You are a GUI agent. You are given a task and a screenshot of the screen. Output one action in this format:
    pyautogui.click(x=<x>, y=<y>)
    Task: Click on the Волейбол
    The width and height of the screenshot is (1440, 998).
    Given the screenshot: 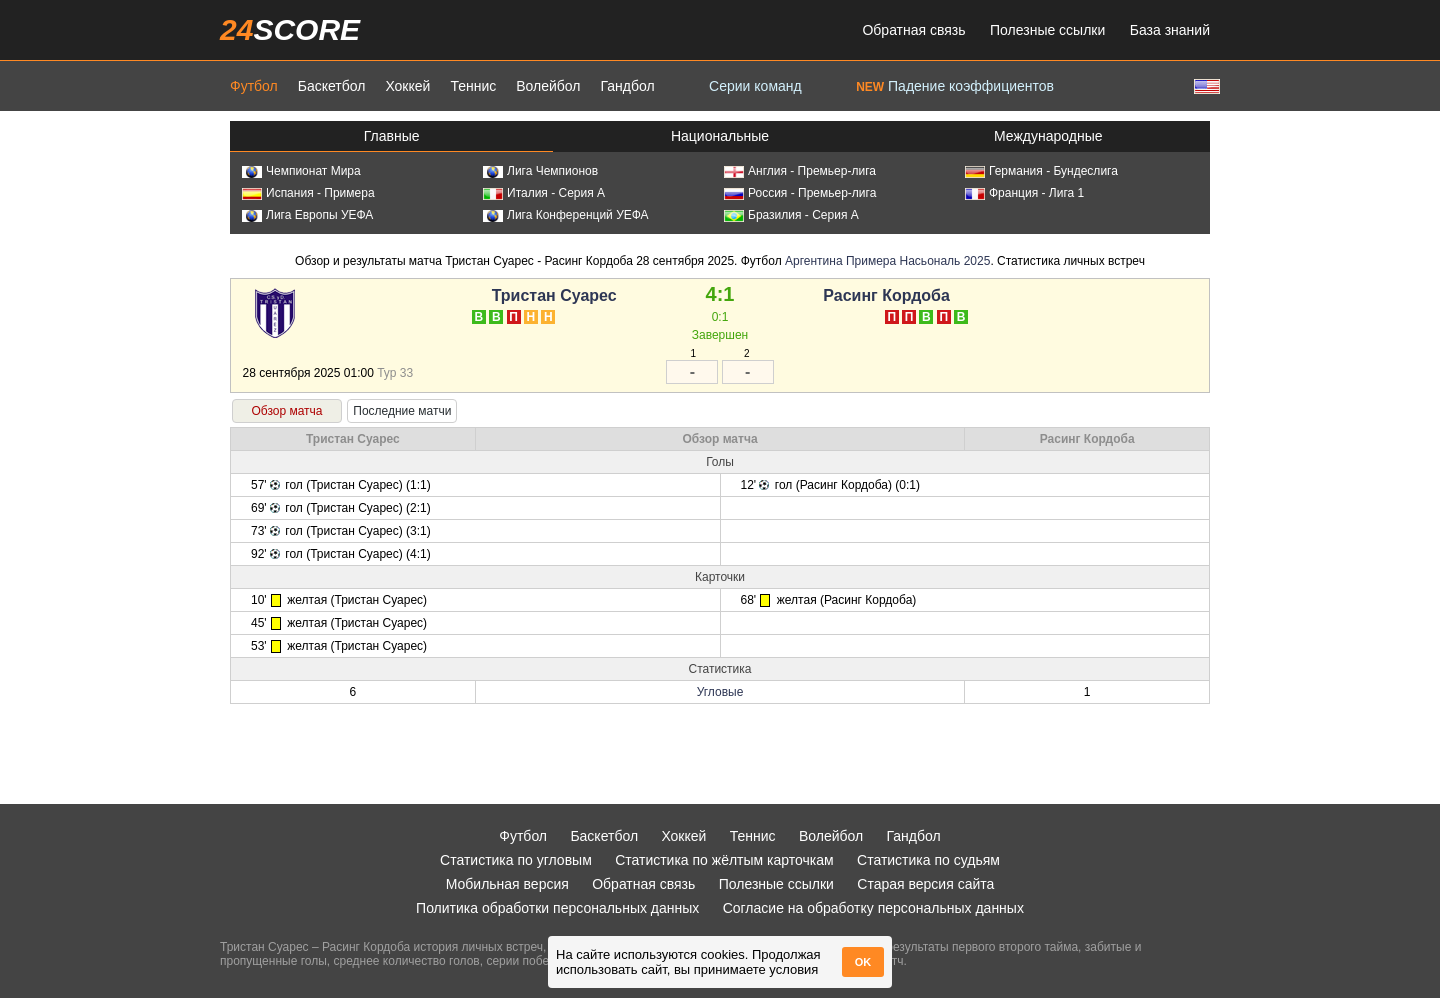 What is the action you would take?
    pyautogui.click(x=548, y=86)
    